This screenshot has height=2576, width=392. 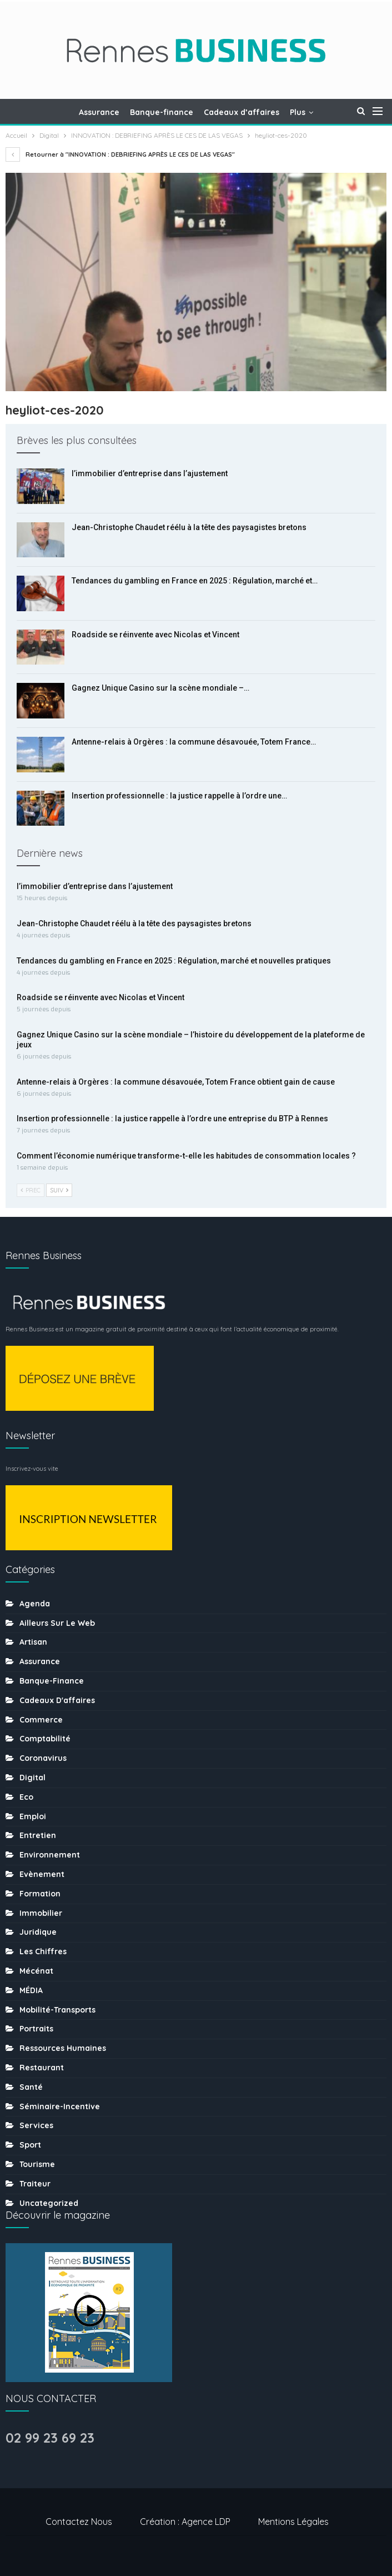 I want to click on Agenda, so click(x=34, y=1604).